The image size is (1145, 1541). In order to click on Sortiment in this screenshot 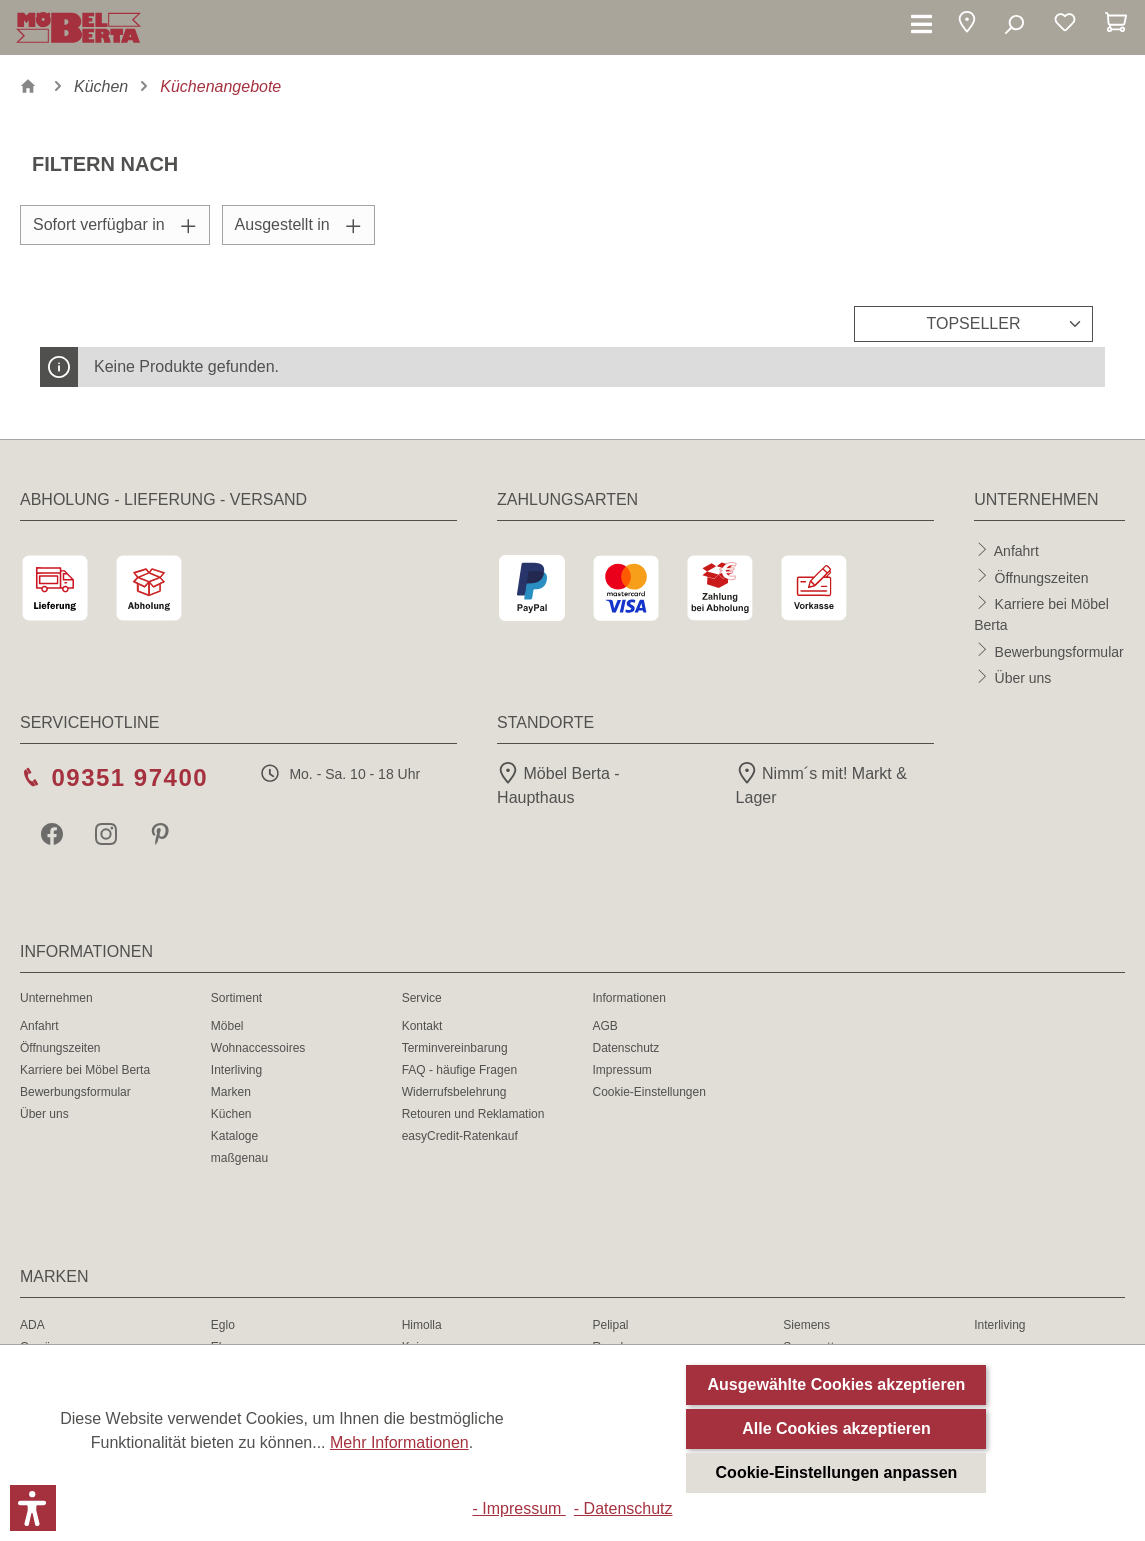, I will do `click(236, 998)`.